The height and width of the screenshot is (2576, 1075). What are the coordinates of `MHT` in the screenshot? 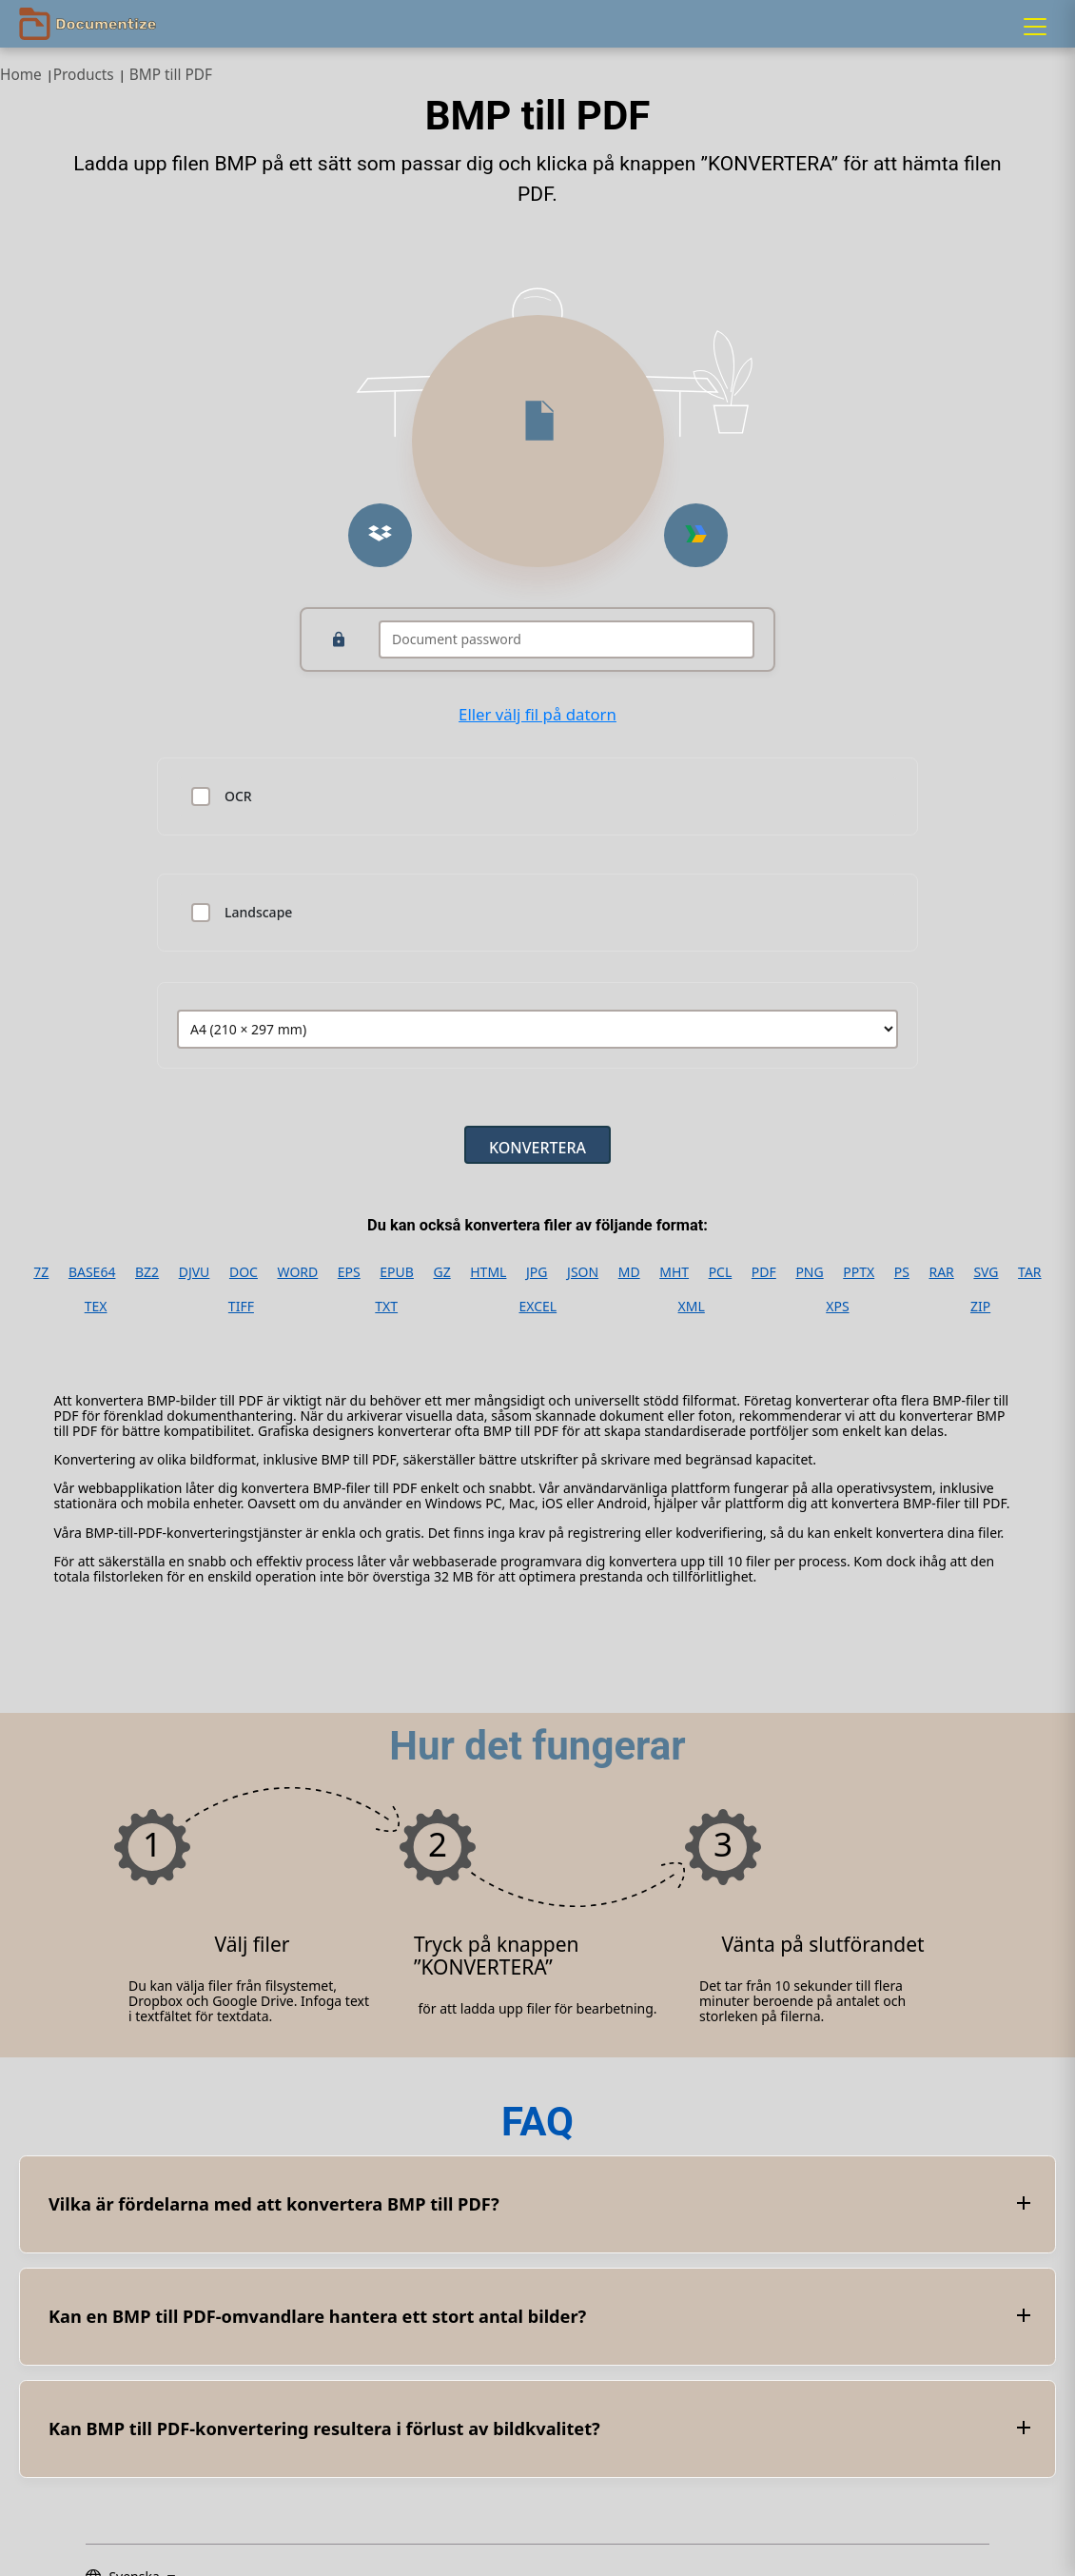 It's located at (674, 1272).